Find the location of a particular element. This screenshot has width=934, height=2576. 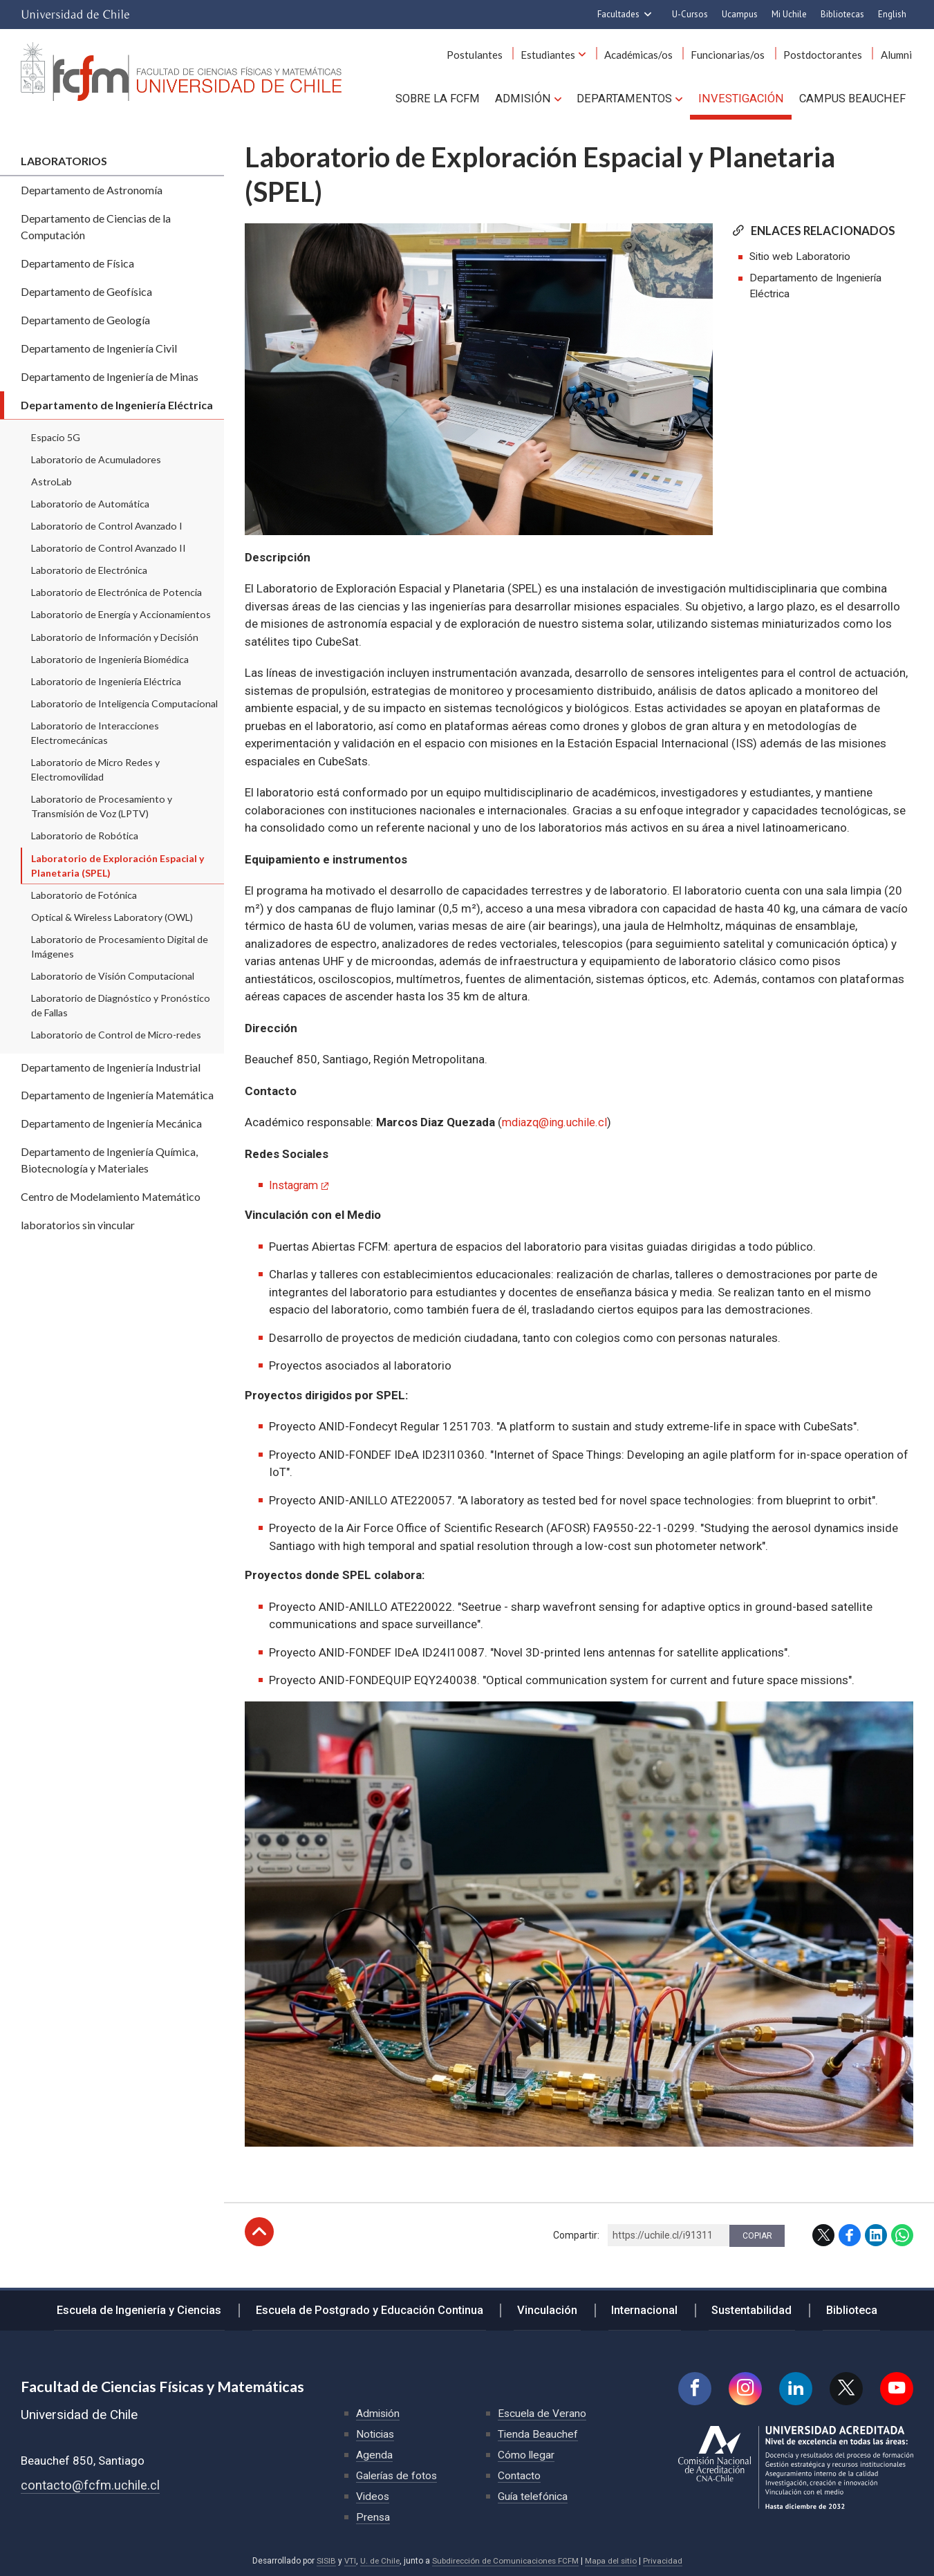

Departamento de Ingeniería Eléctrica is located at coordinates (117, 404).